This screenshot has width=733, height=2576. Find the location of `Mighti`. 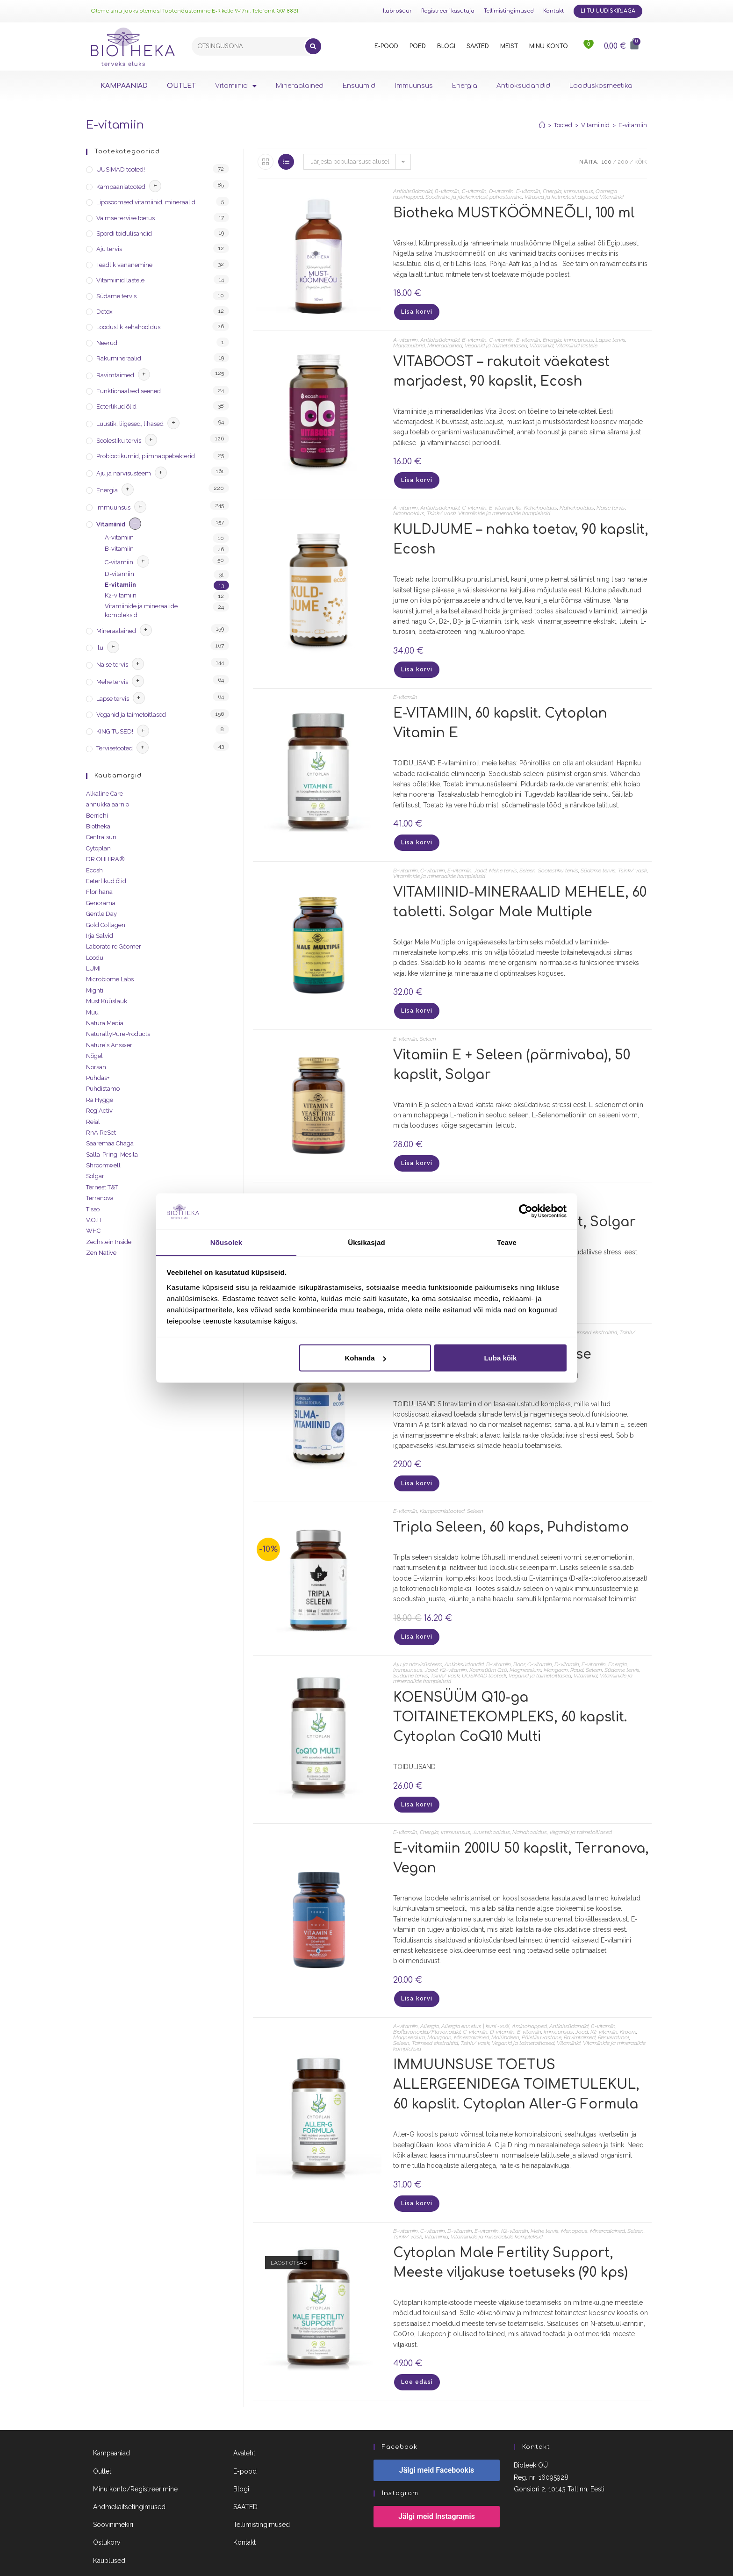

Mighti is located at coordinates (94, 990).